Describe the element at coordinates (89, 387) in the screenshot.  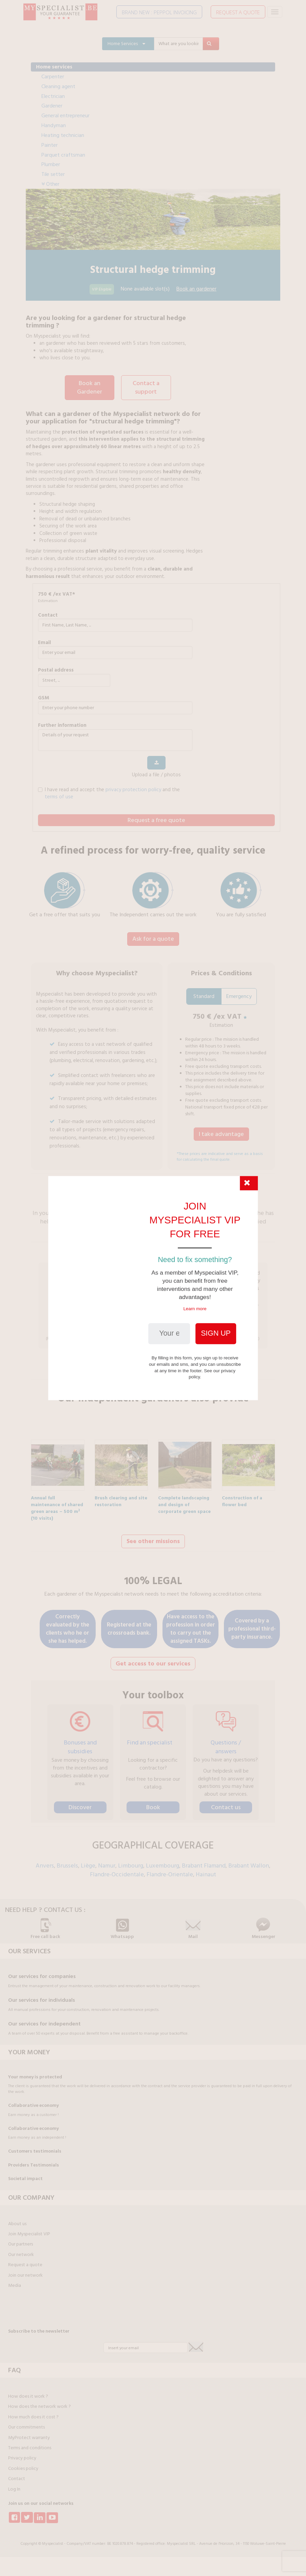
I see `Book an Gardener` at that location.